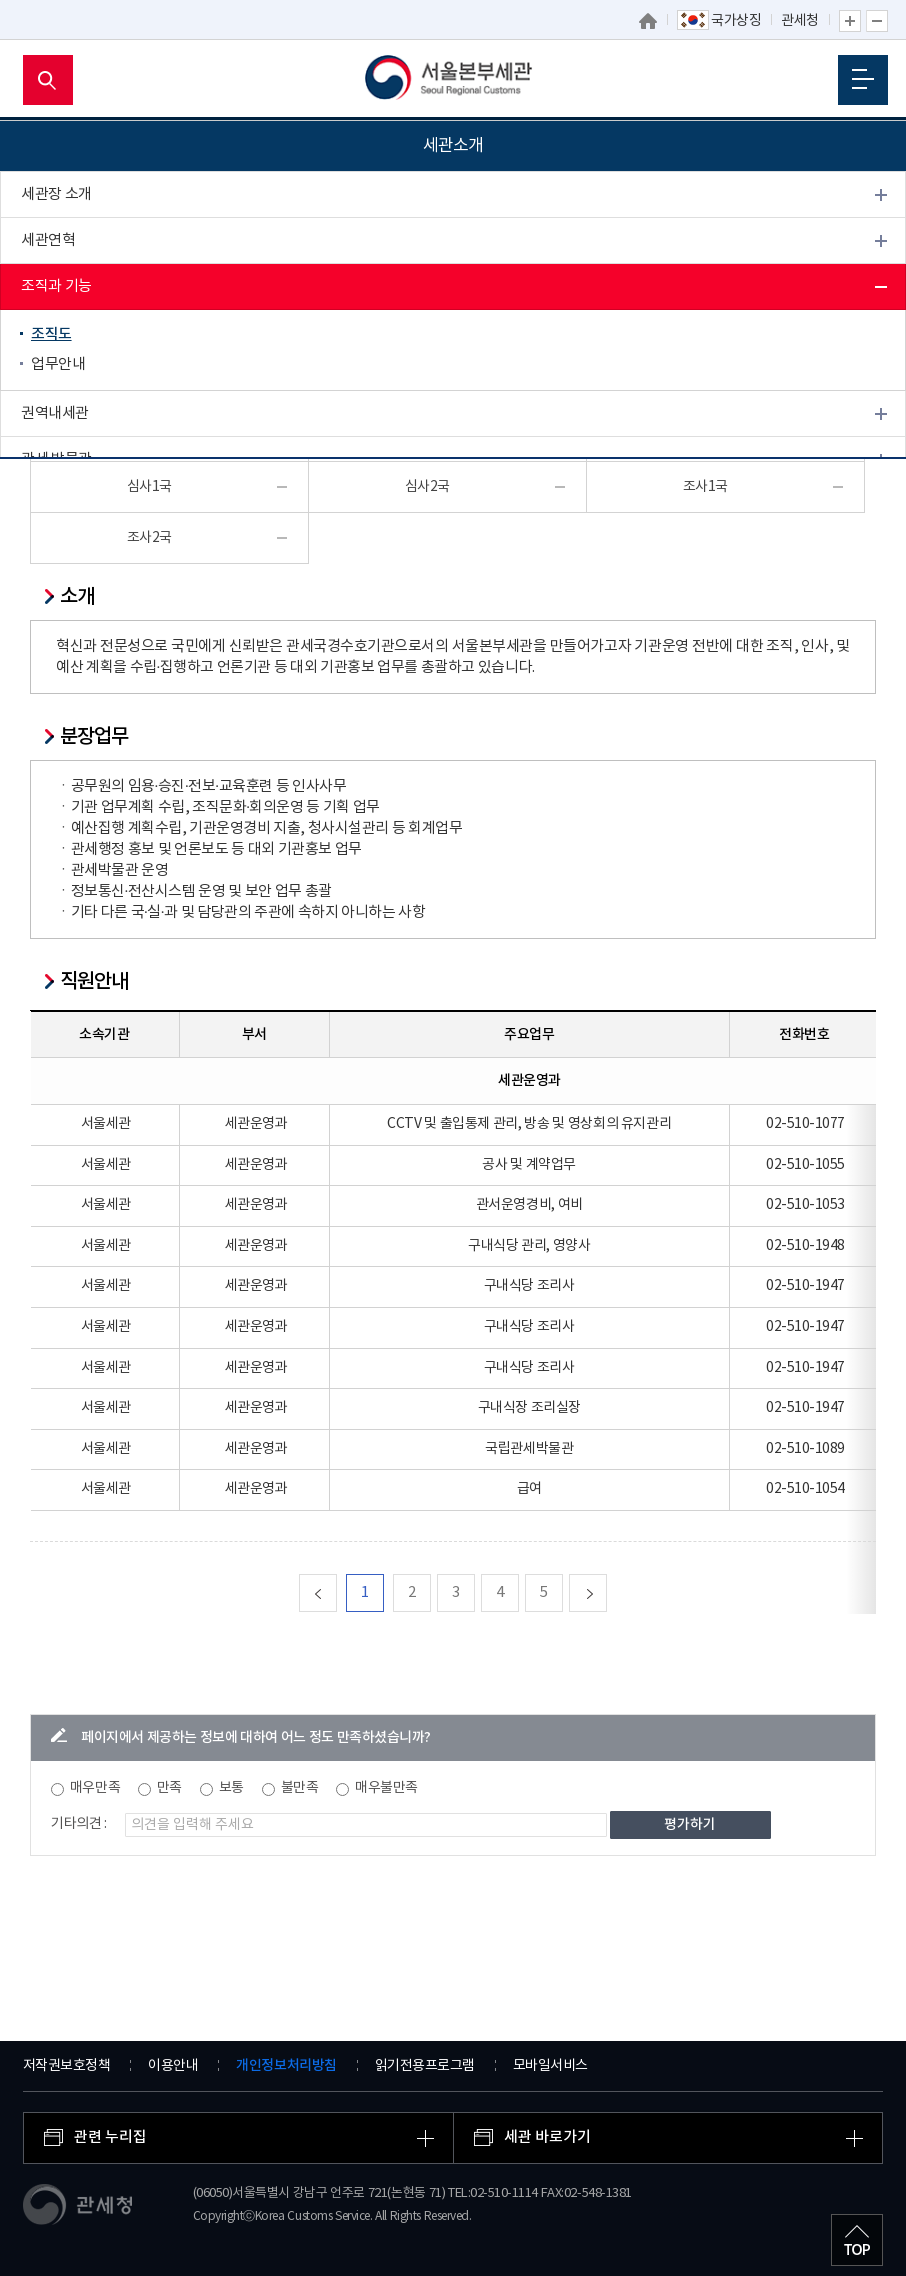  What do you see at coordinates (48, 80) in the screenshot?
I see `모바일 검색영역 버튼` at bounding box center [48, 80].